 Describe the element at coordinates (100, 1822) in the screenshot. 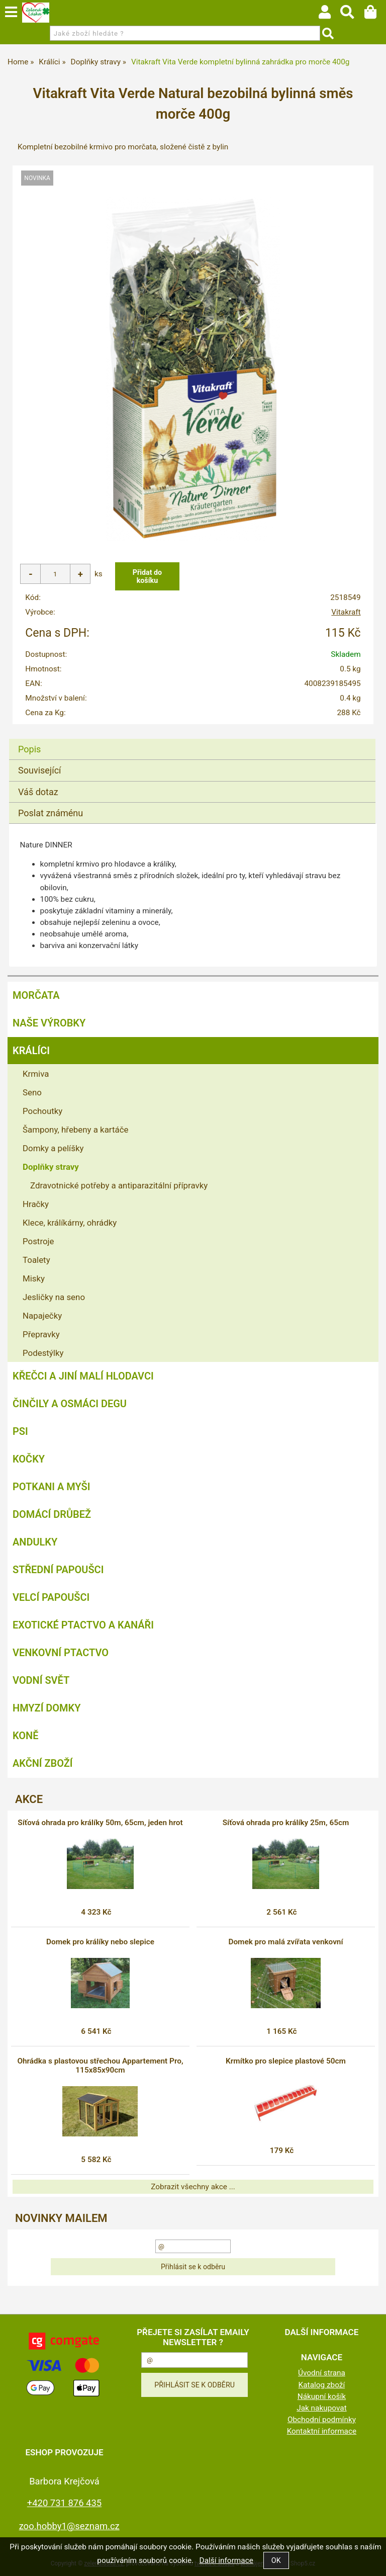

I see `Síťová ohrada pro králíky 50m, 65cm, jeden hrot` at that location.